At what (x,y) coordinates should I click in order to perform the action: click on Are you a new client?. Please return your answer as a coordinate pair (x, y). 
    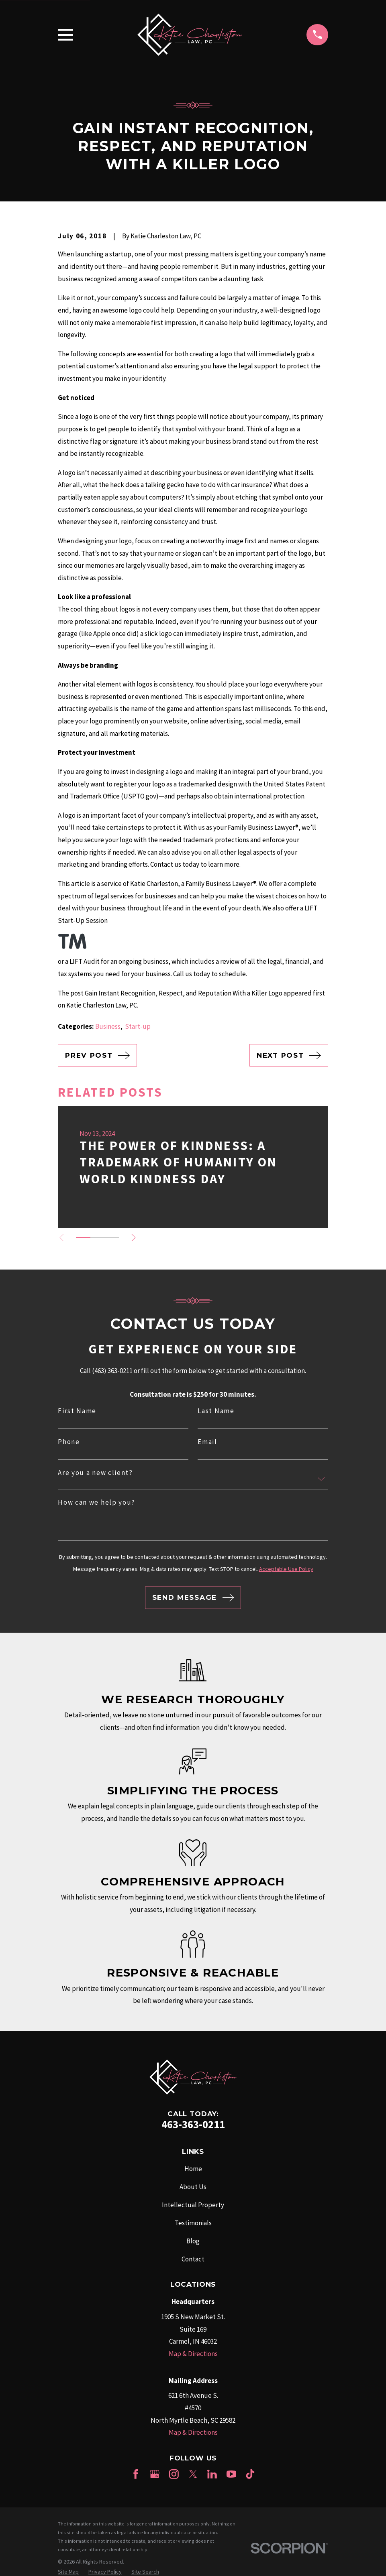
    Looking at the image, I should click on (95, 1472).